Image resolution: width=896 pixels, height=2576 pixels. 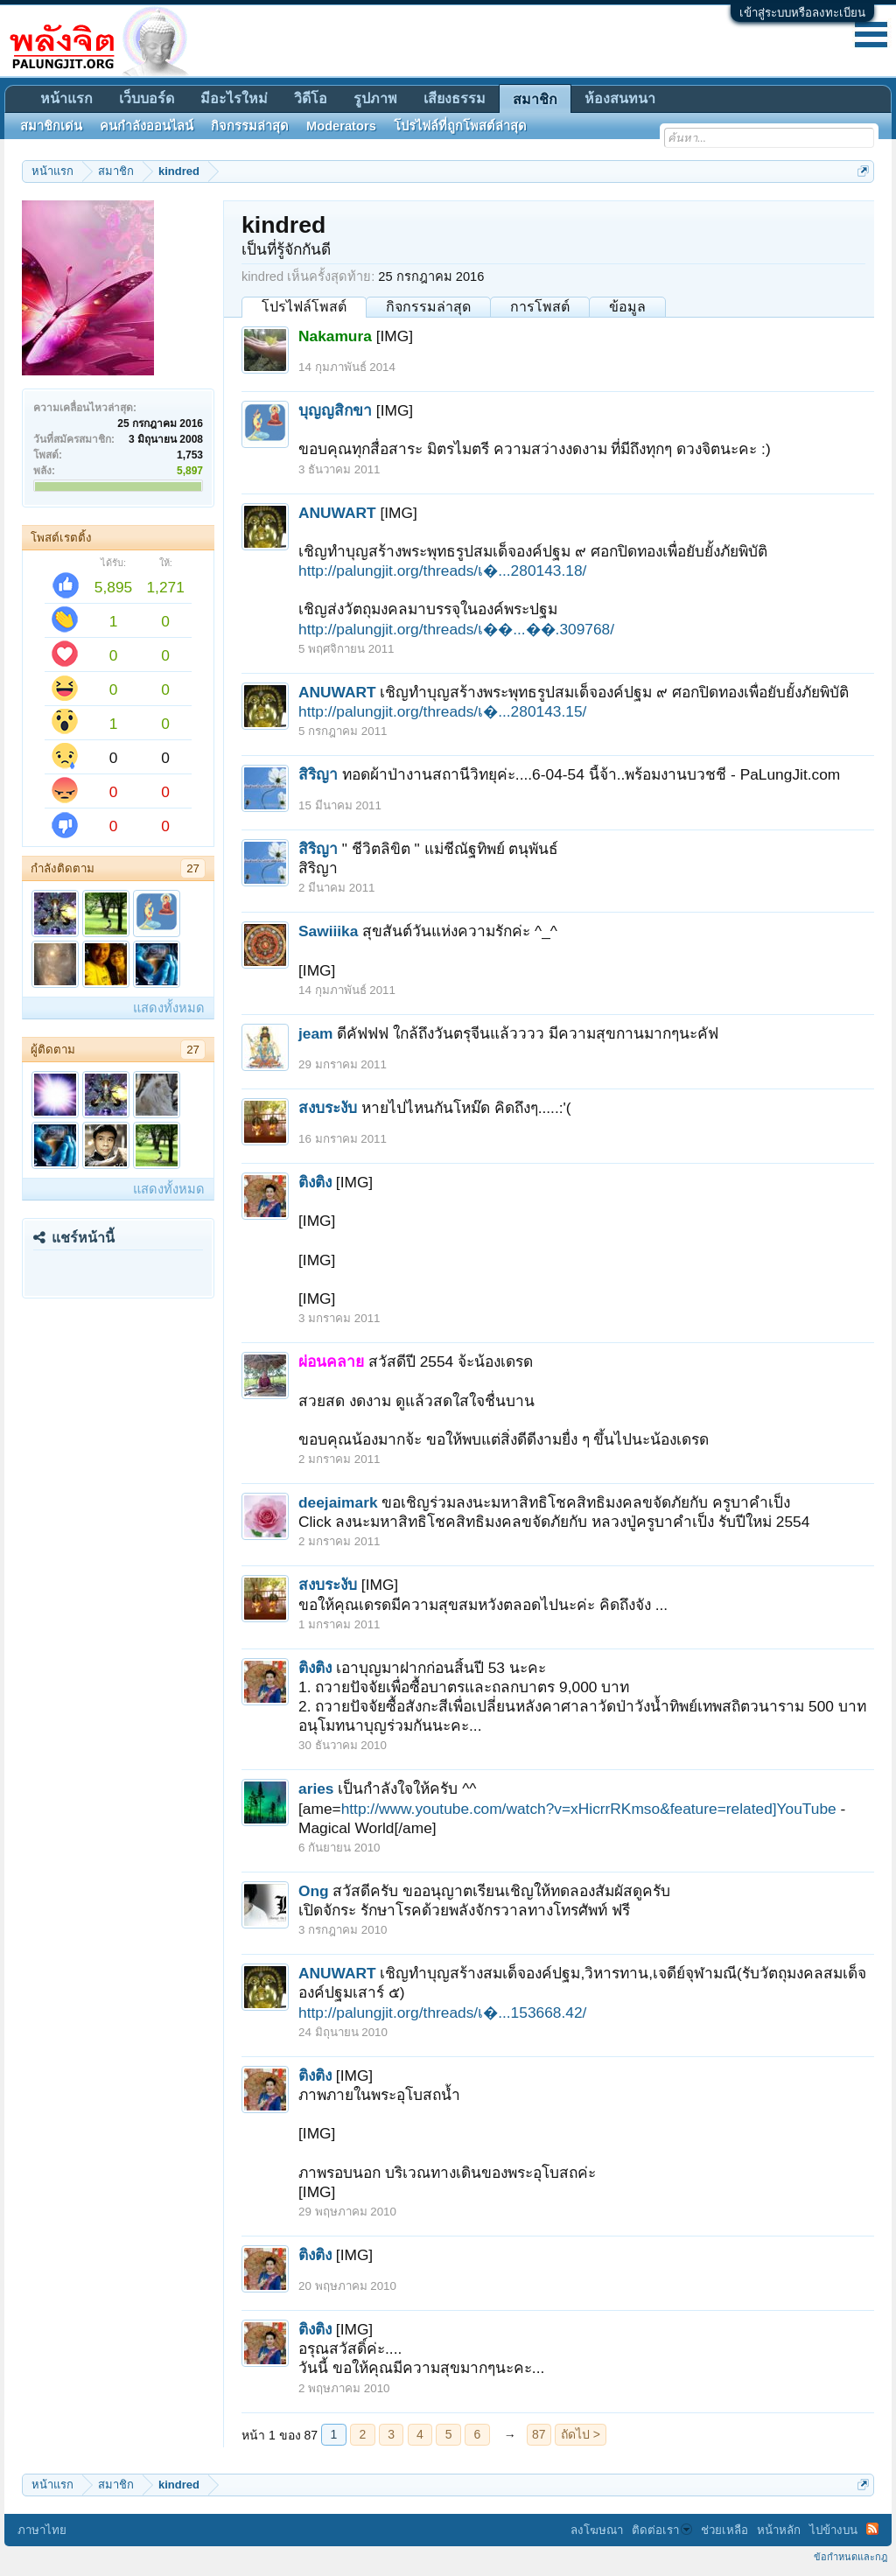 I want to click on ช่วยเหลือ, so click(x=724, y=2530).